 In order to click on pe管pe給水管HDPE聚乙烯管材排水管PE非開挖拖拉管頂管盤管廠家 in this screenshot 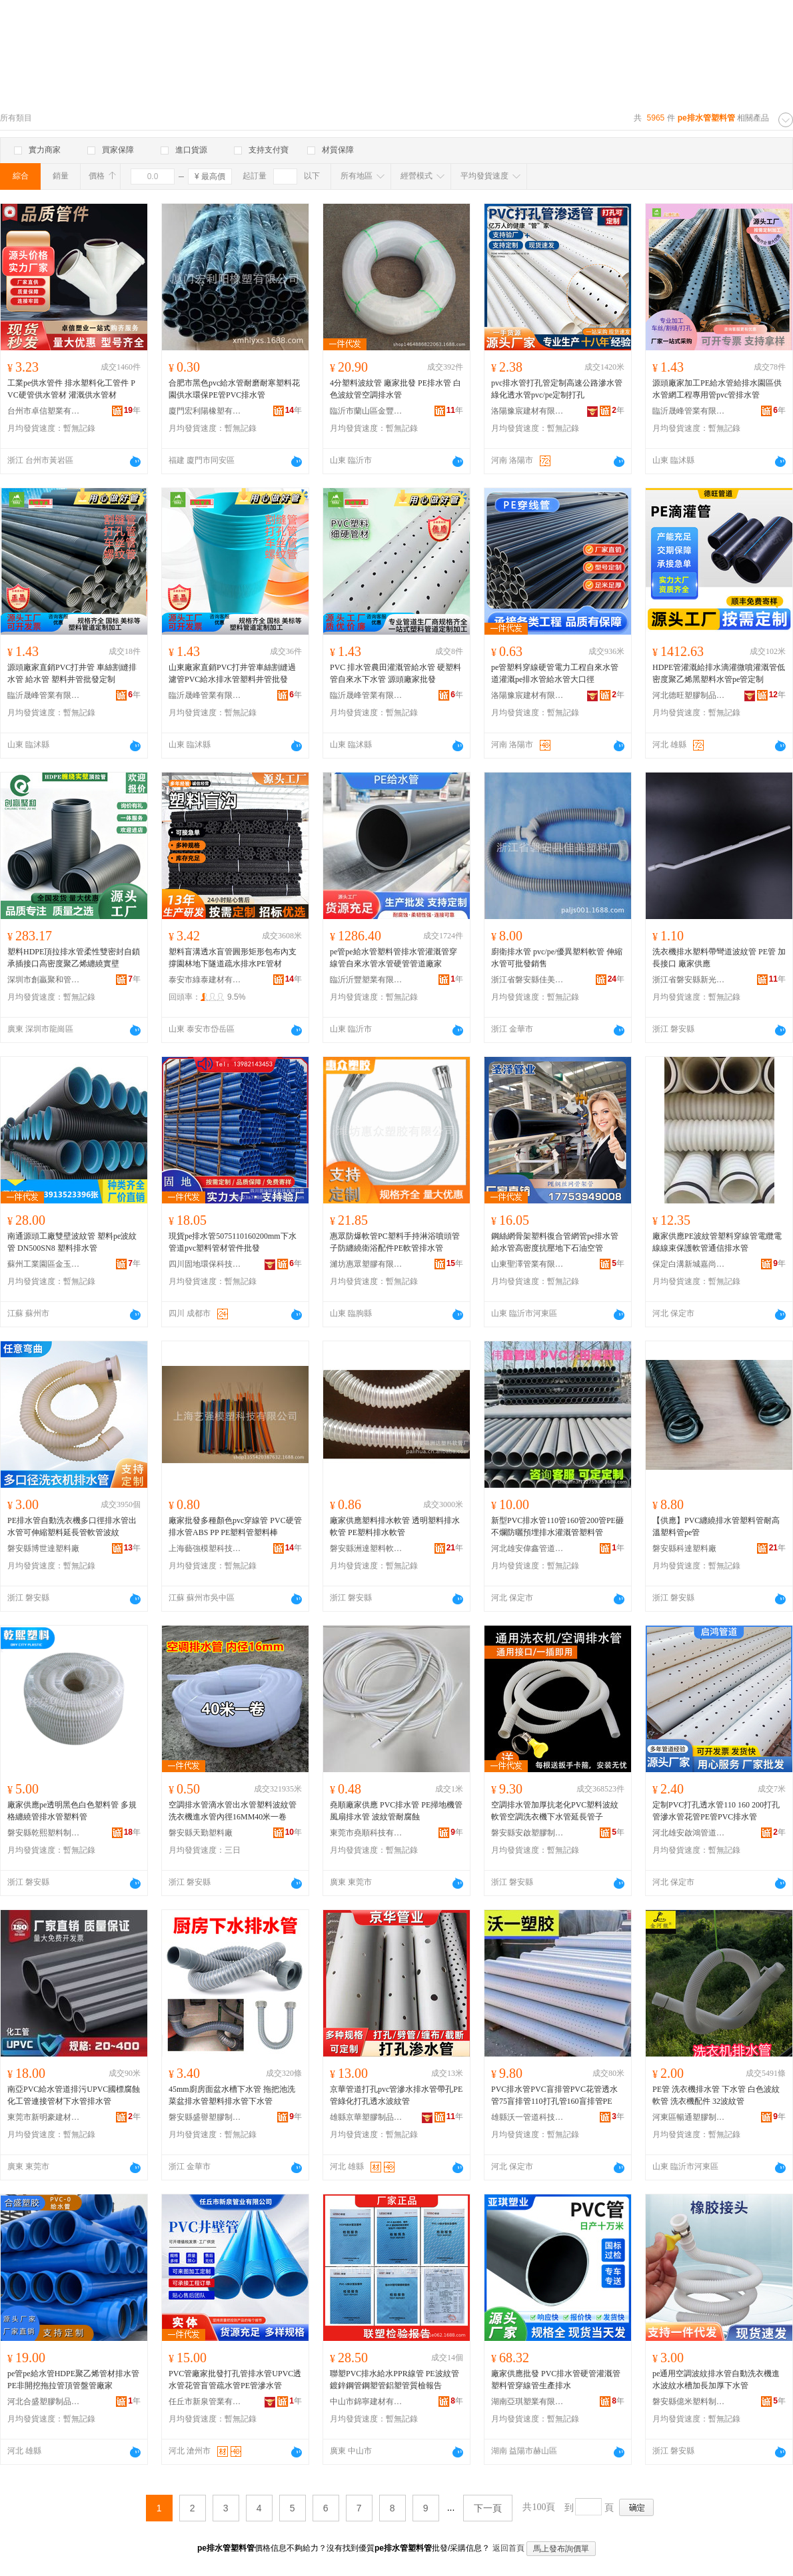, I will do `click(73, 2379)`.